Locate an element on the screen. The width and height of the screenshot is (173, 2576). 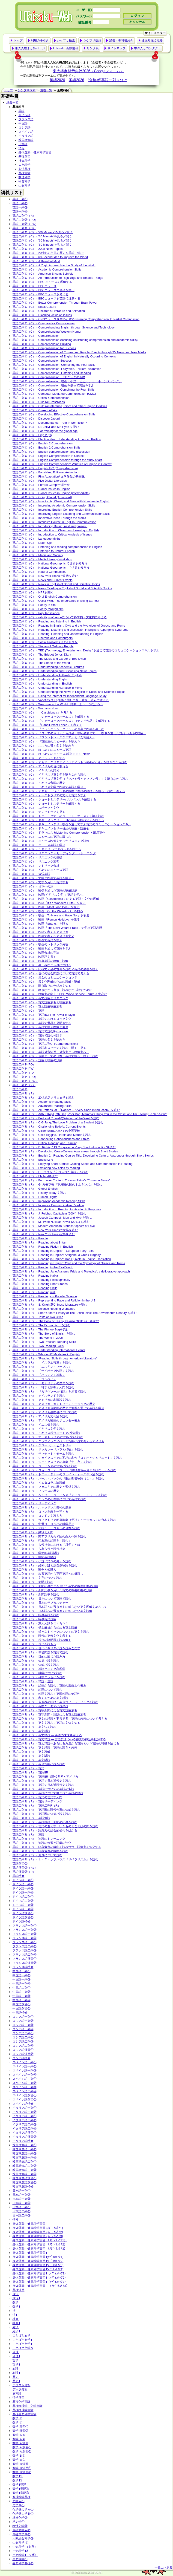
数学ⅠＢ② is located at coordinates (18, 2459).